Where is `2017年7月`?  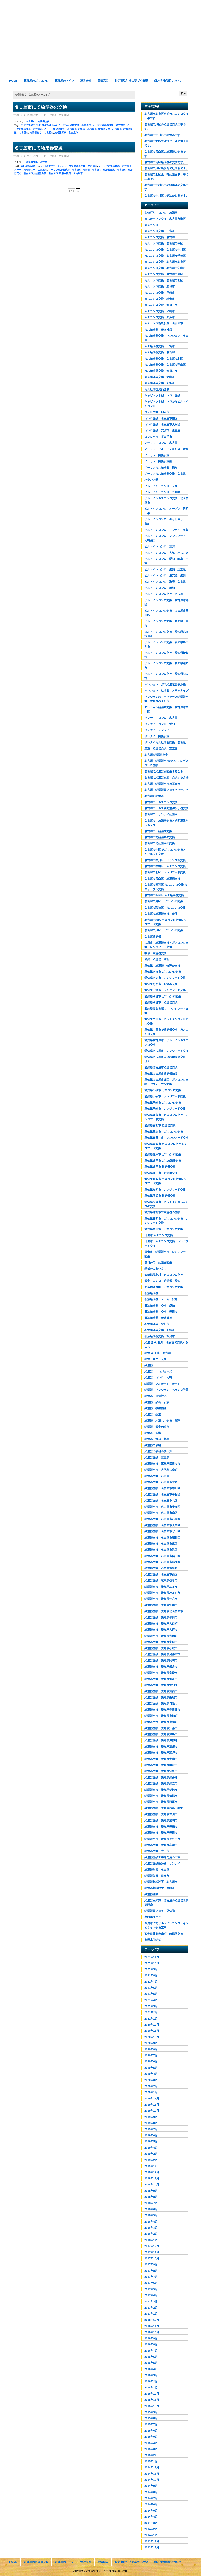 2017年7月 is located at coordinates (151, 2276).